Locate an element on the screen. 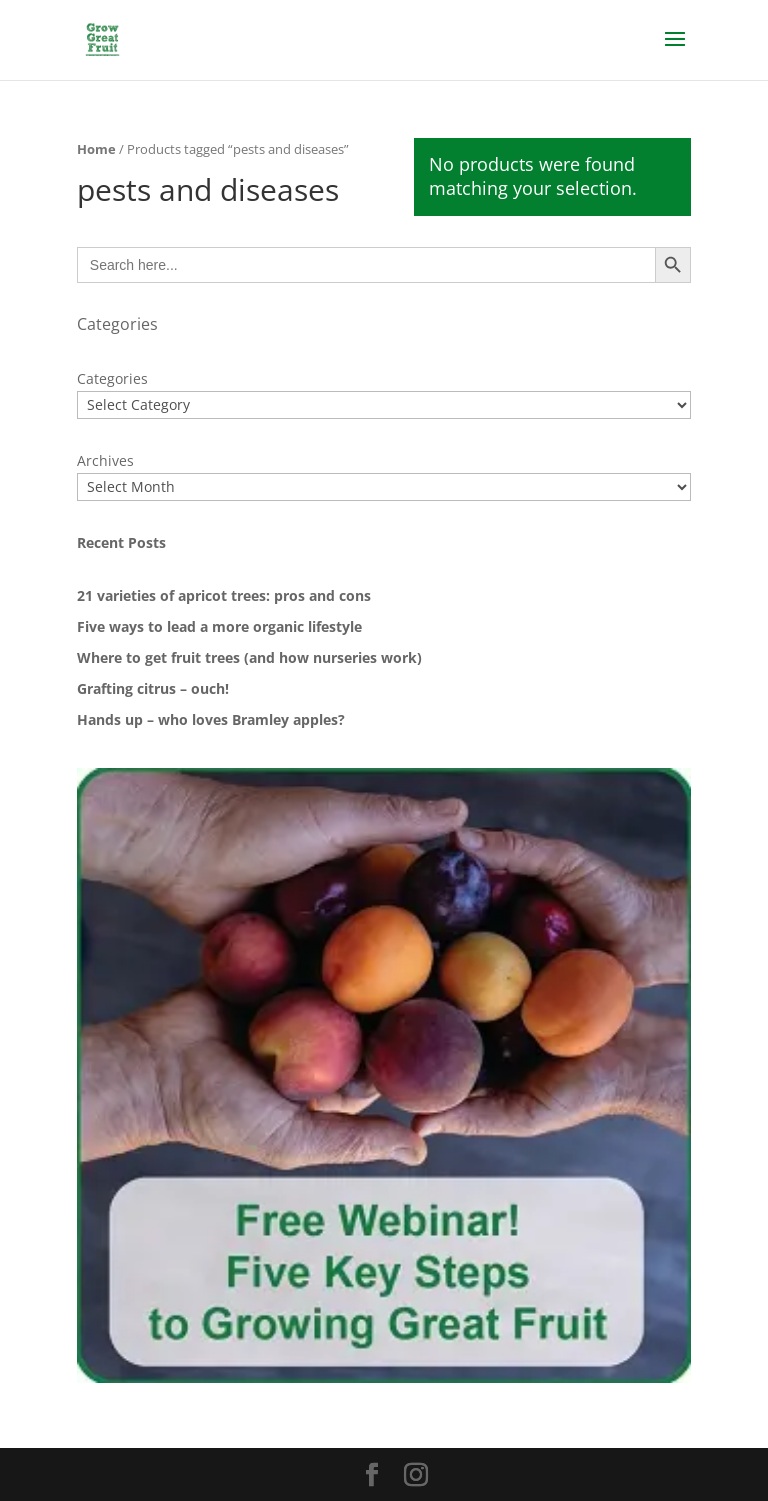  Home is located at coordinates (96, 149).